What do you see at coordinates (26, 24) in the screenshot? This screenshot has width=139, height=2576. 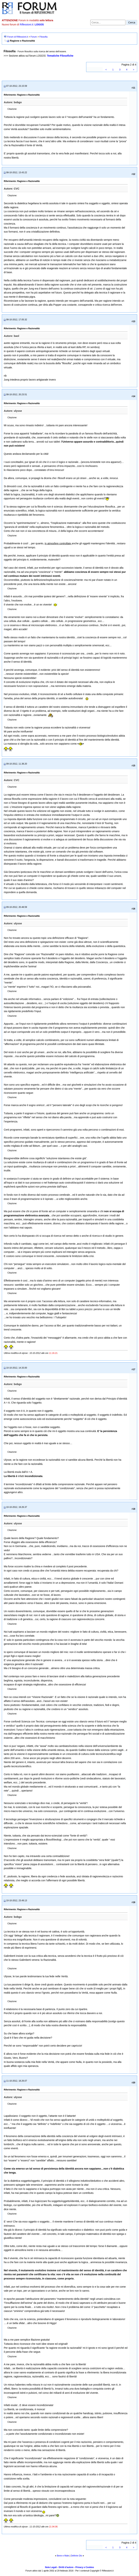 I see `Riflessioni.it` at bounding box center [26, 24].